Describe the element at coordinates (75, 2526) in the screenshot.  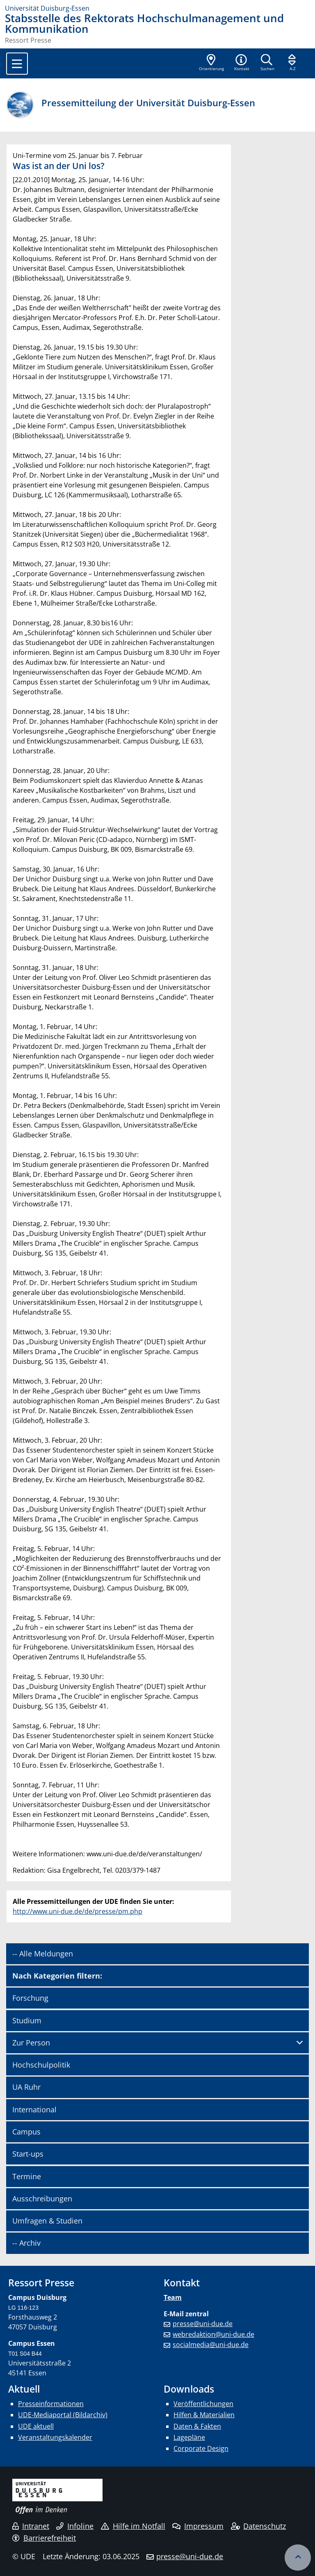
I see `Infoline` at that location.